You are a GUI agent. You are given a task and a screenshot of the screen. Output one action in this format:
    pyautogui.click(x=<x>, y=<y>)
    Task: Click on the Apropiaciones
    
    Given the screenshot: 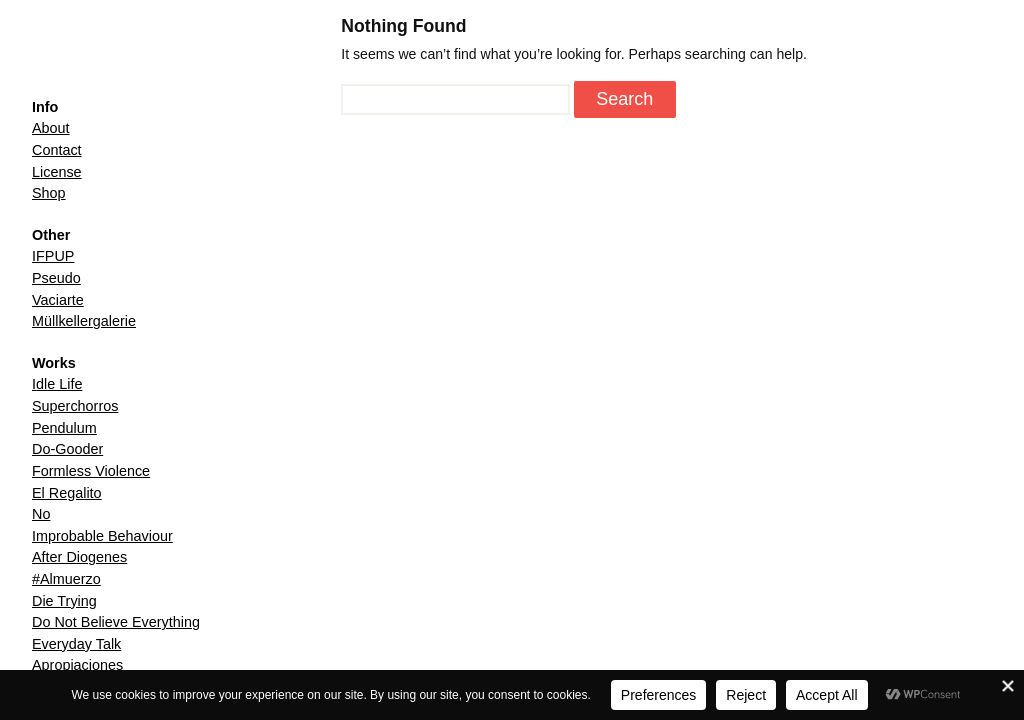 What is the action you would take?
    pyautogui.click(x=77, y=665)
    